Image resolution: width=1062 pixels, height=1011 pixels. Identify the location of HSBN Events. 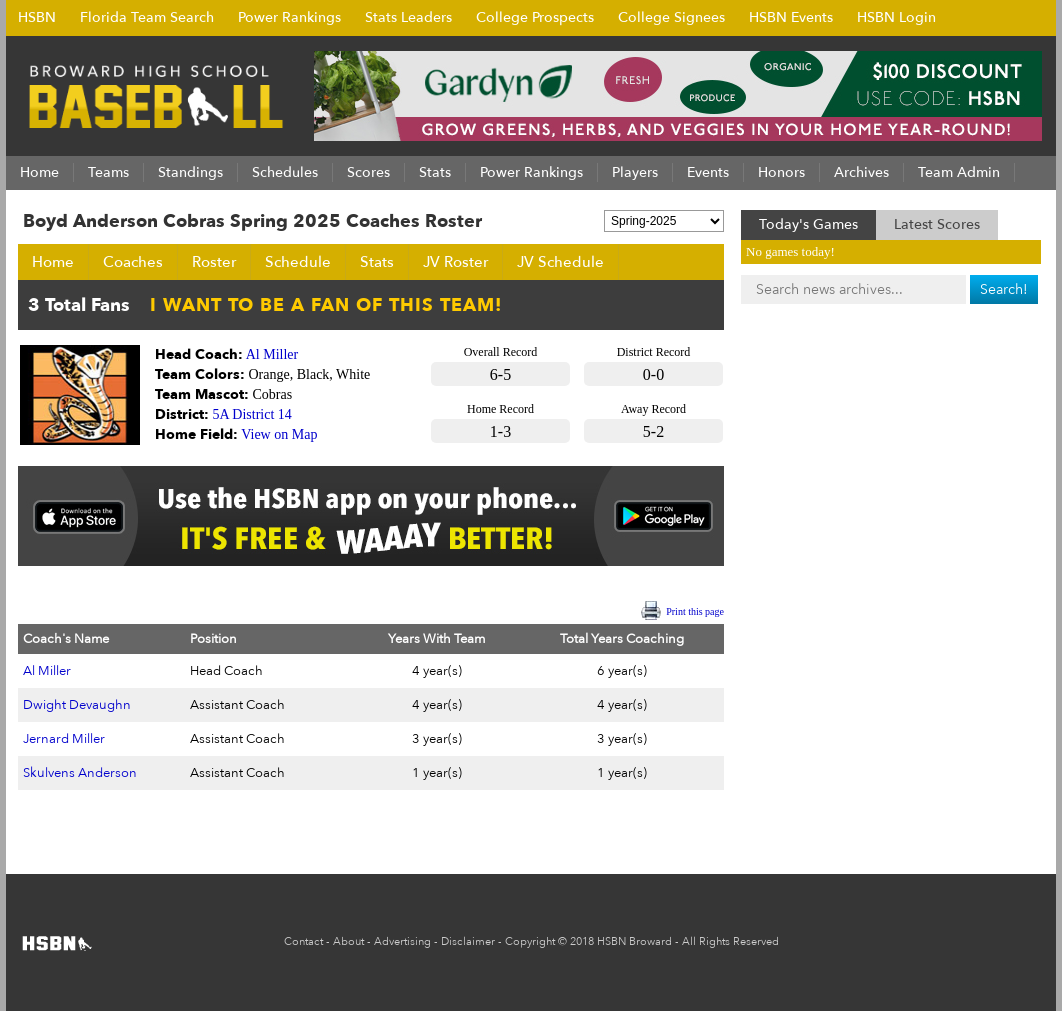
(791, 17).